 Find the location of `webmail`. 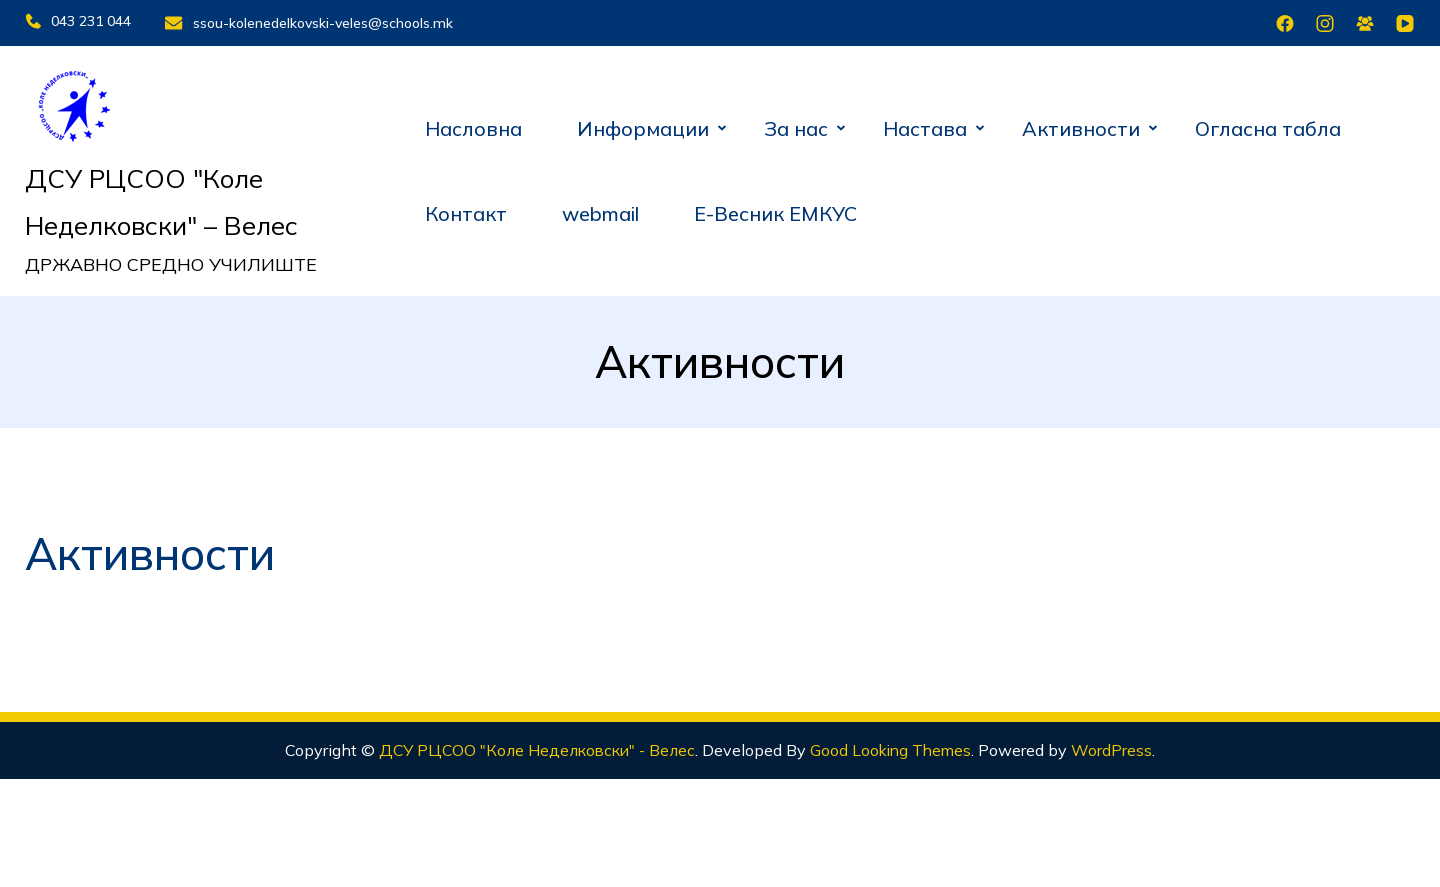

webmail is located at coordinates (600, 210).